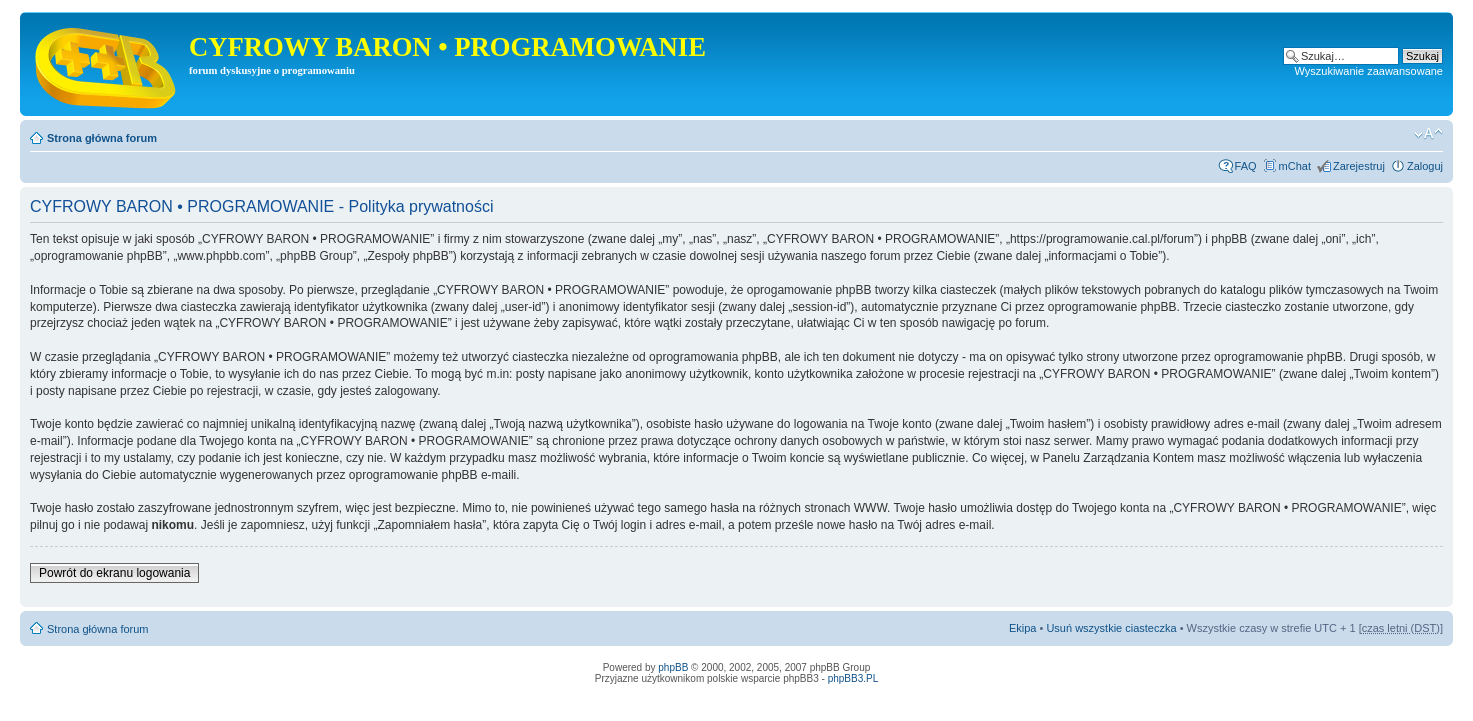  I want to click on FAQ, so click(1246, 166).